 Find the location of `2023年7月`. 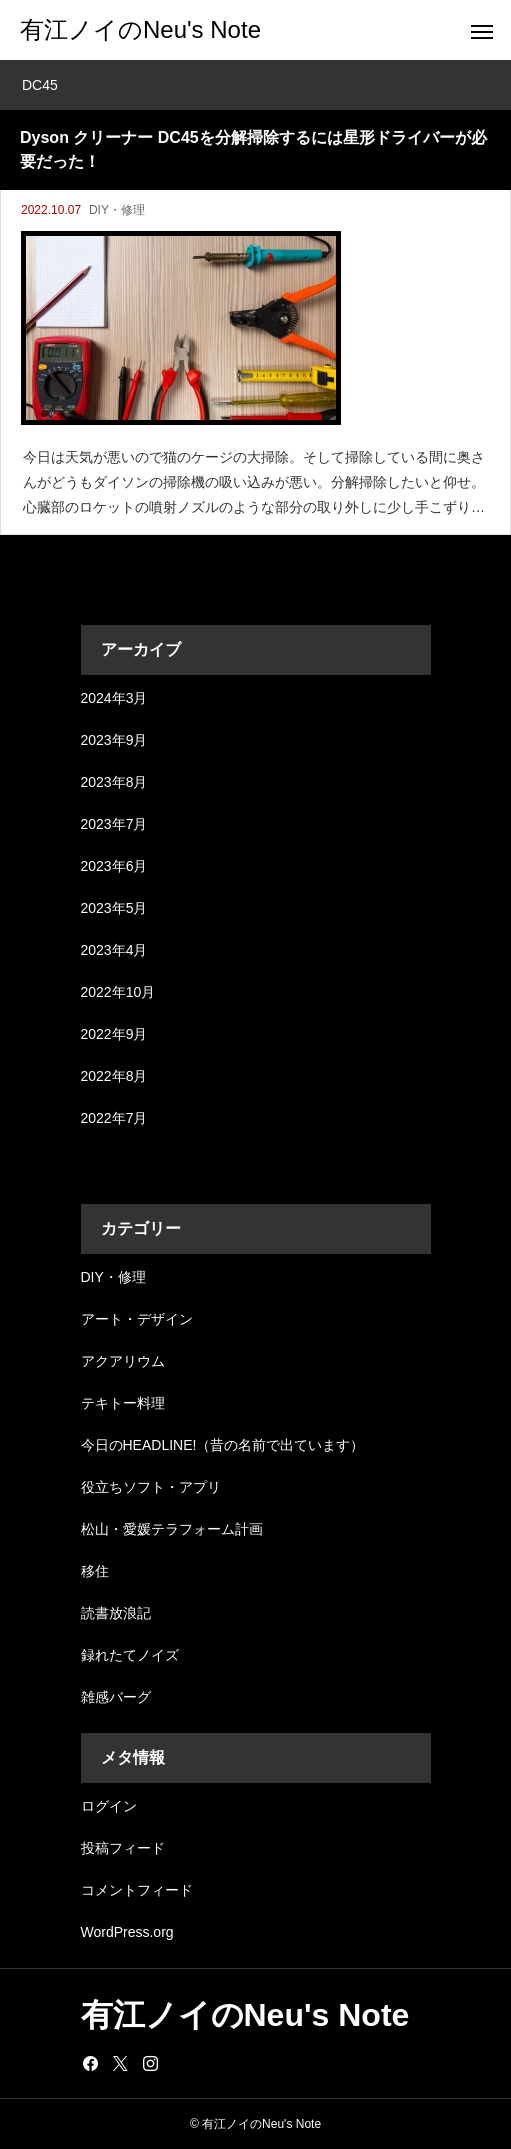

2023年7月 is located at coordinates (114, 824).